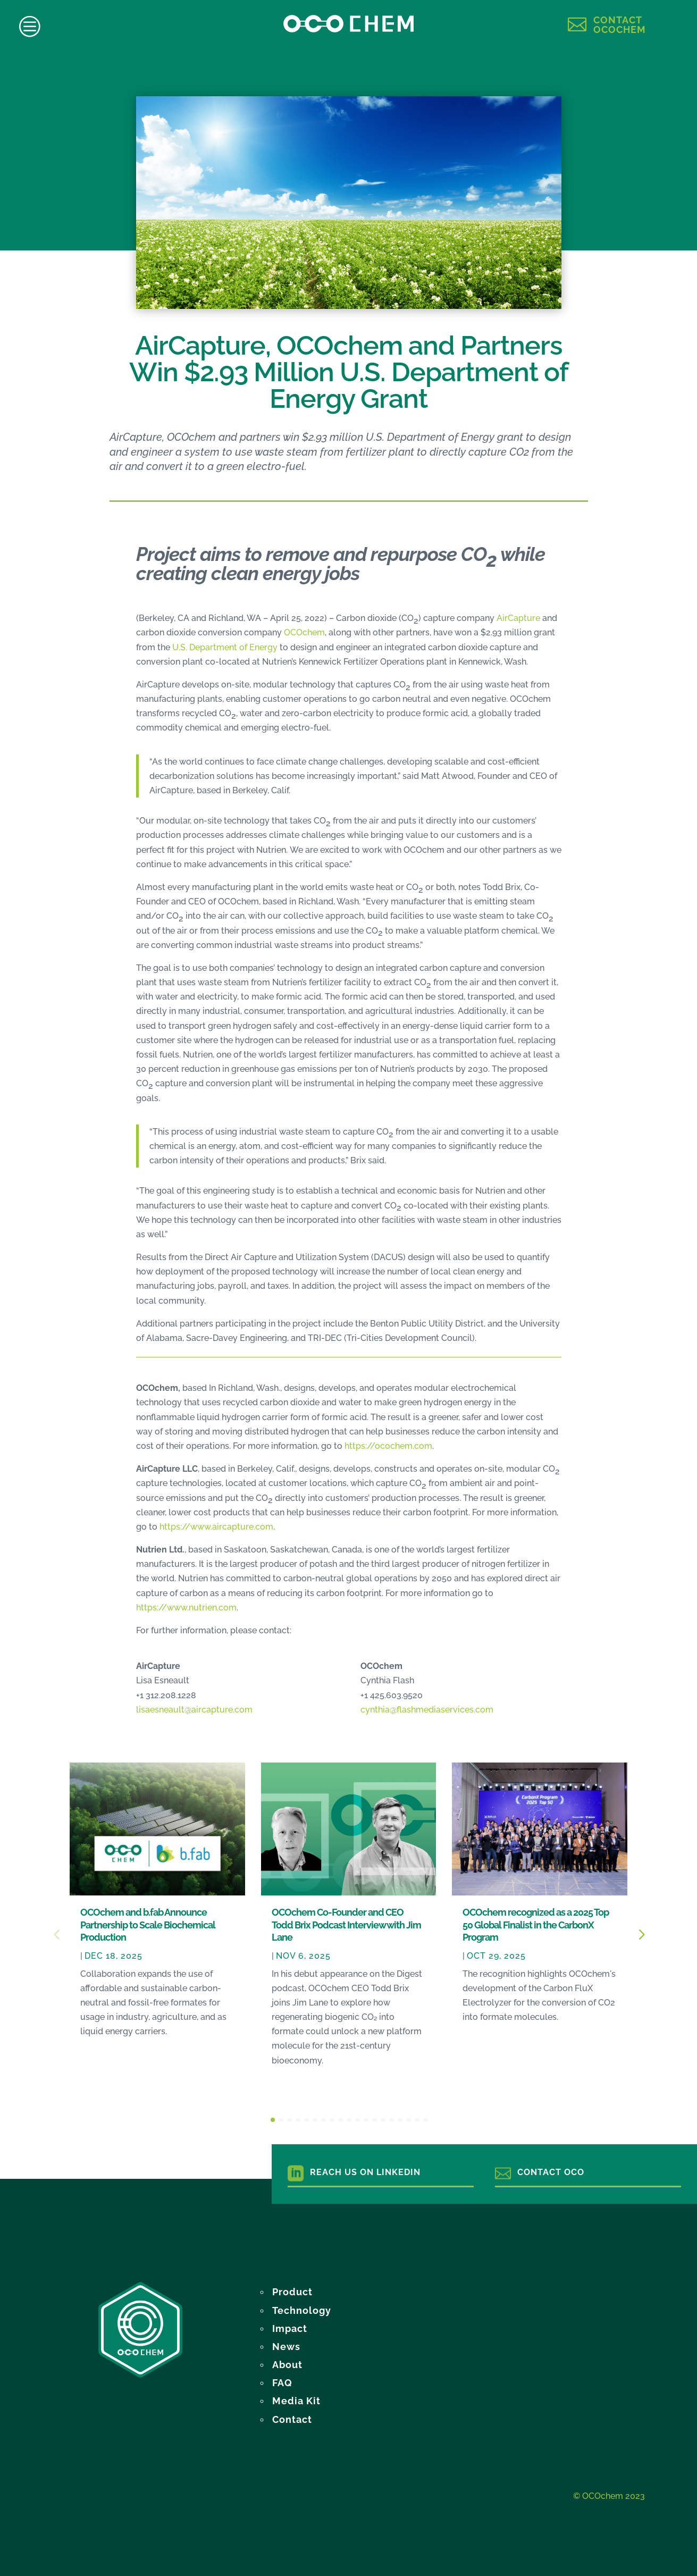 The image size is (697, 2576). I want to click on U.S. Department of Energy, so click(225, 647).